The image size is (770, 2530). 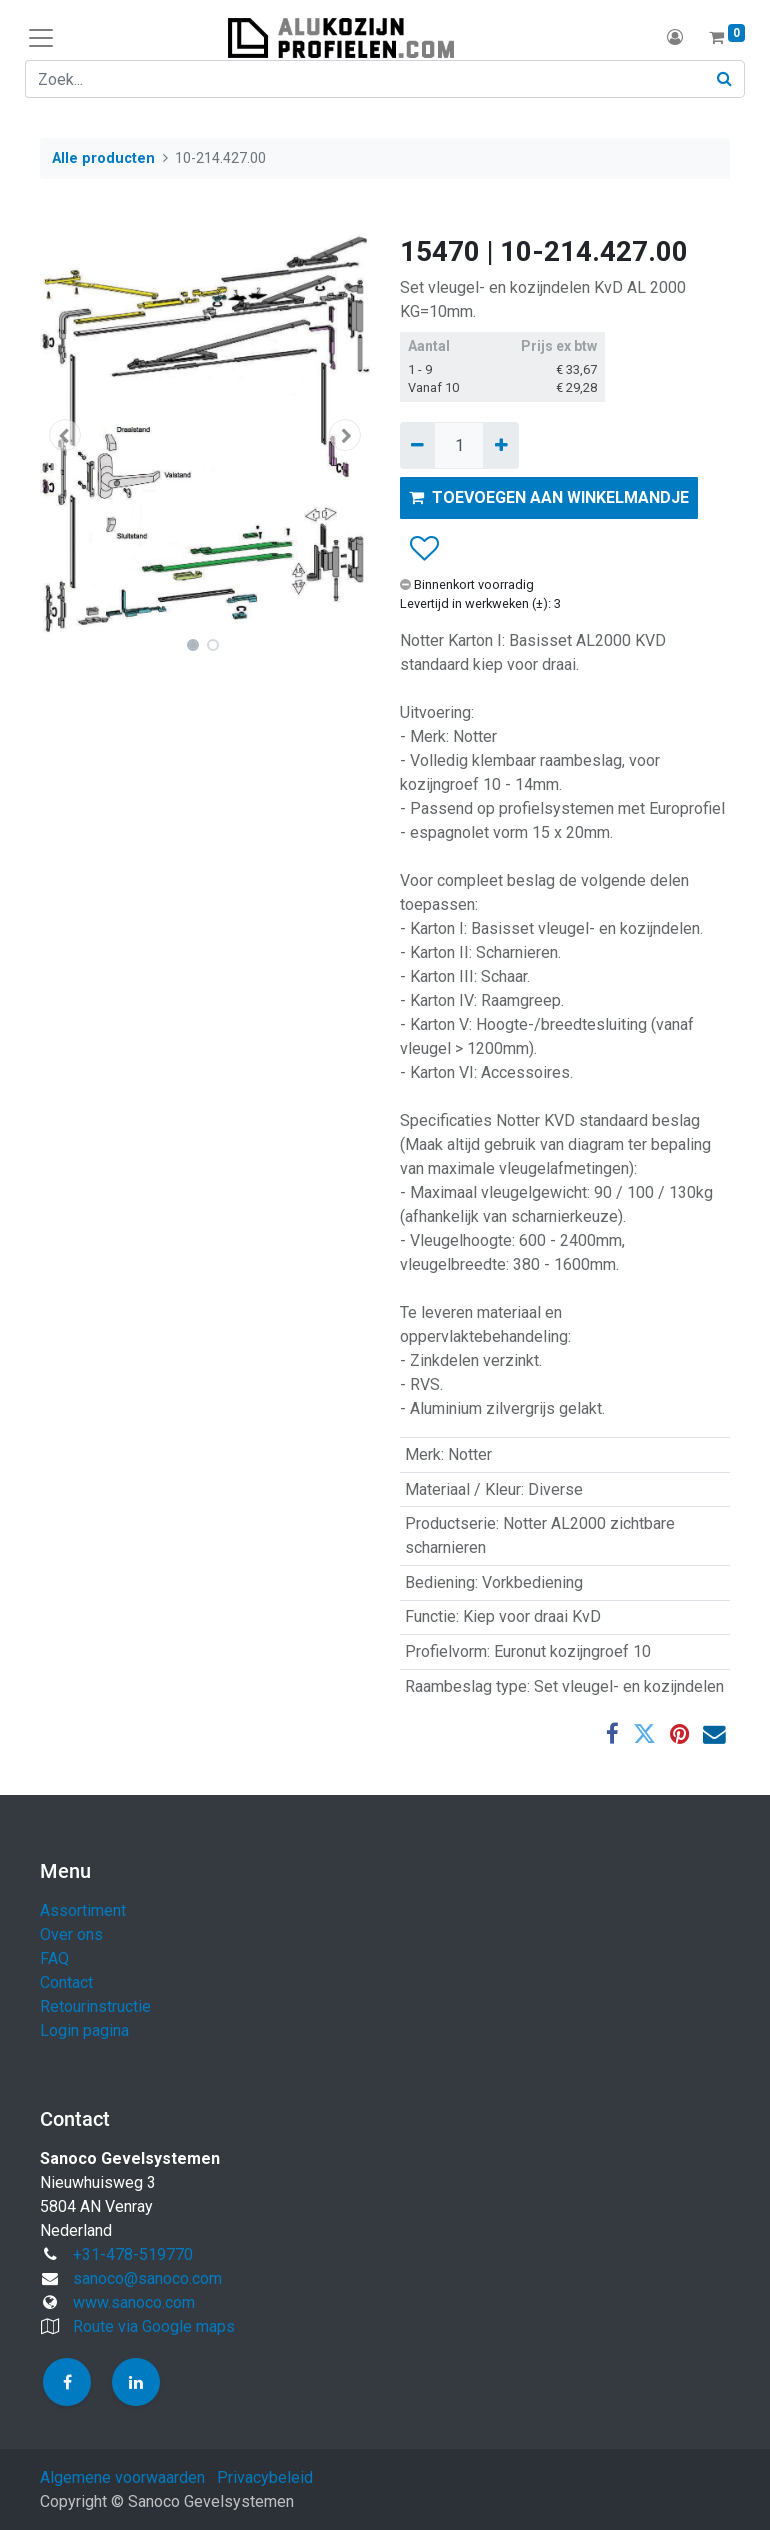 What do you see at coordinates (549, 497) in the screenshot?
I see `TOEVOEGEN AAN WINKELMANDJE [button]` at bounding box center [549, 497].